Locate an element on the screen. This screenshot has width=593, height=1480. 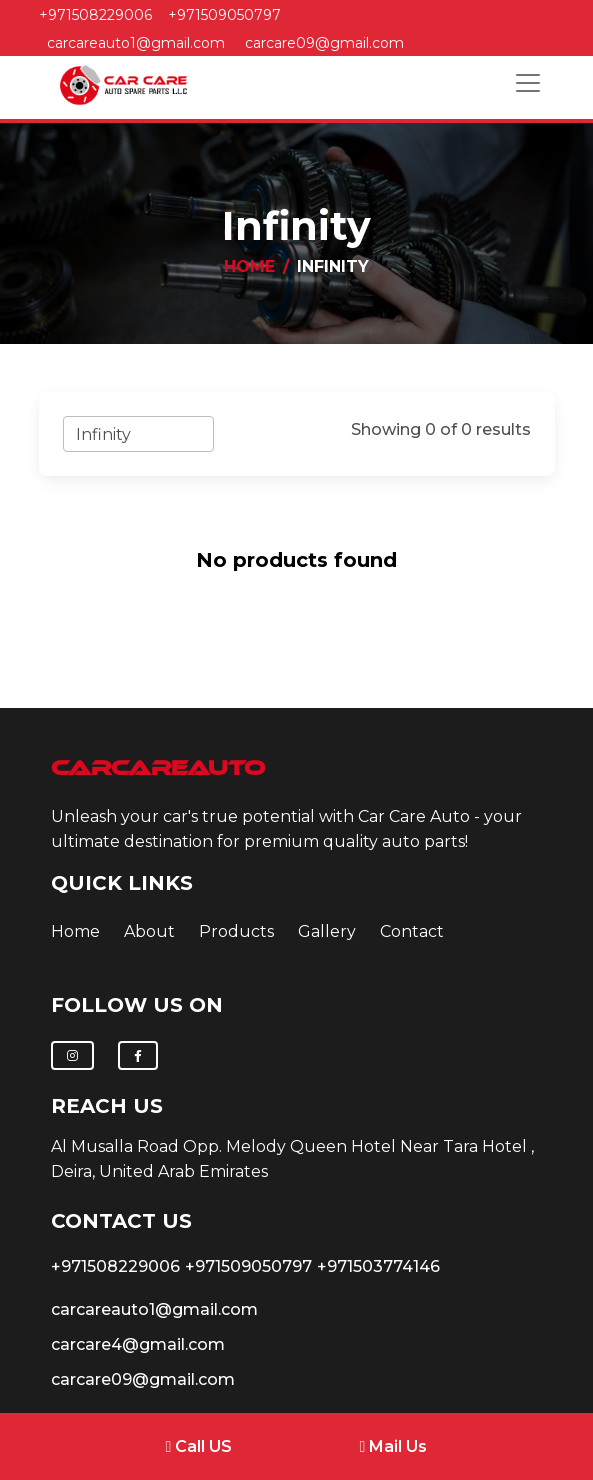
[Toggle navigation] is located at coordinates (528, 83).